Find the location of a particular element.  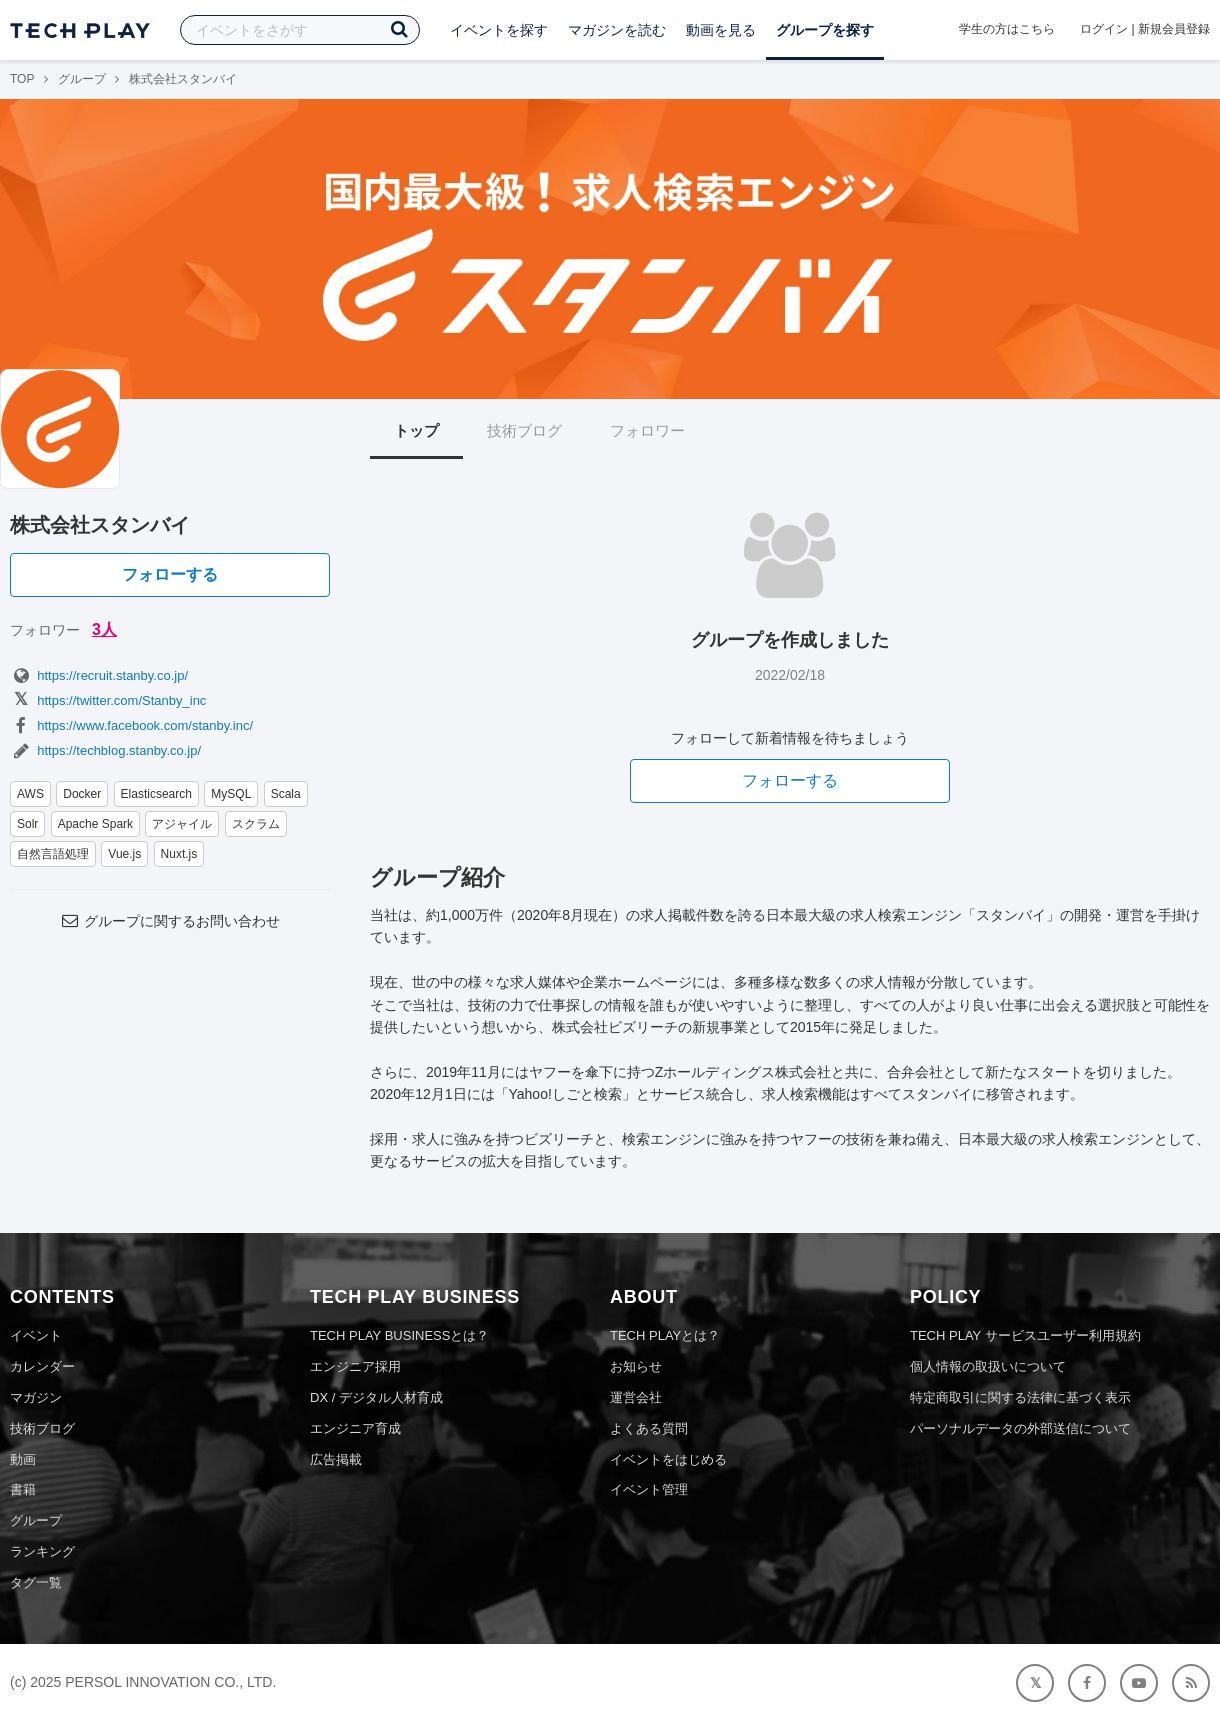

ログイン is located at coordinates (1104, 29).